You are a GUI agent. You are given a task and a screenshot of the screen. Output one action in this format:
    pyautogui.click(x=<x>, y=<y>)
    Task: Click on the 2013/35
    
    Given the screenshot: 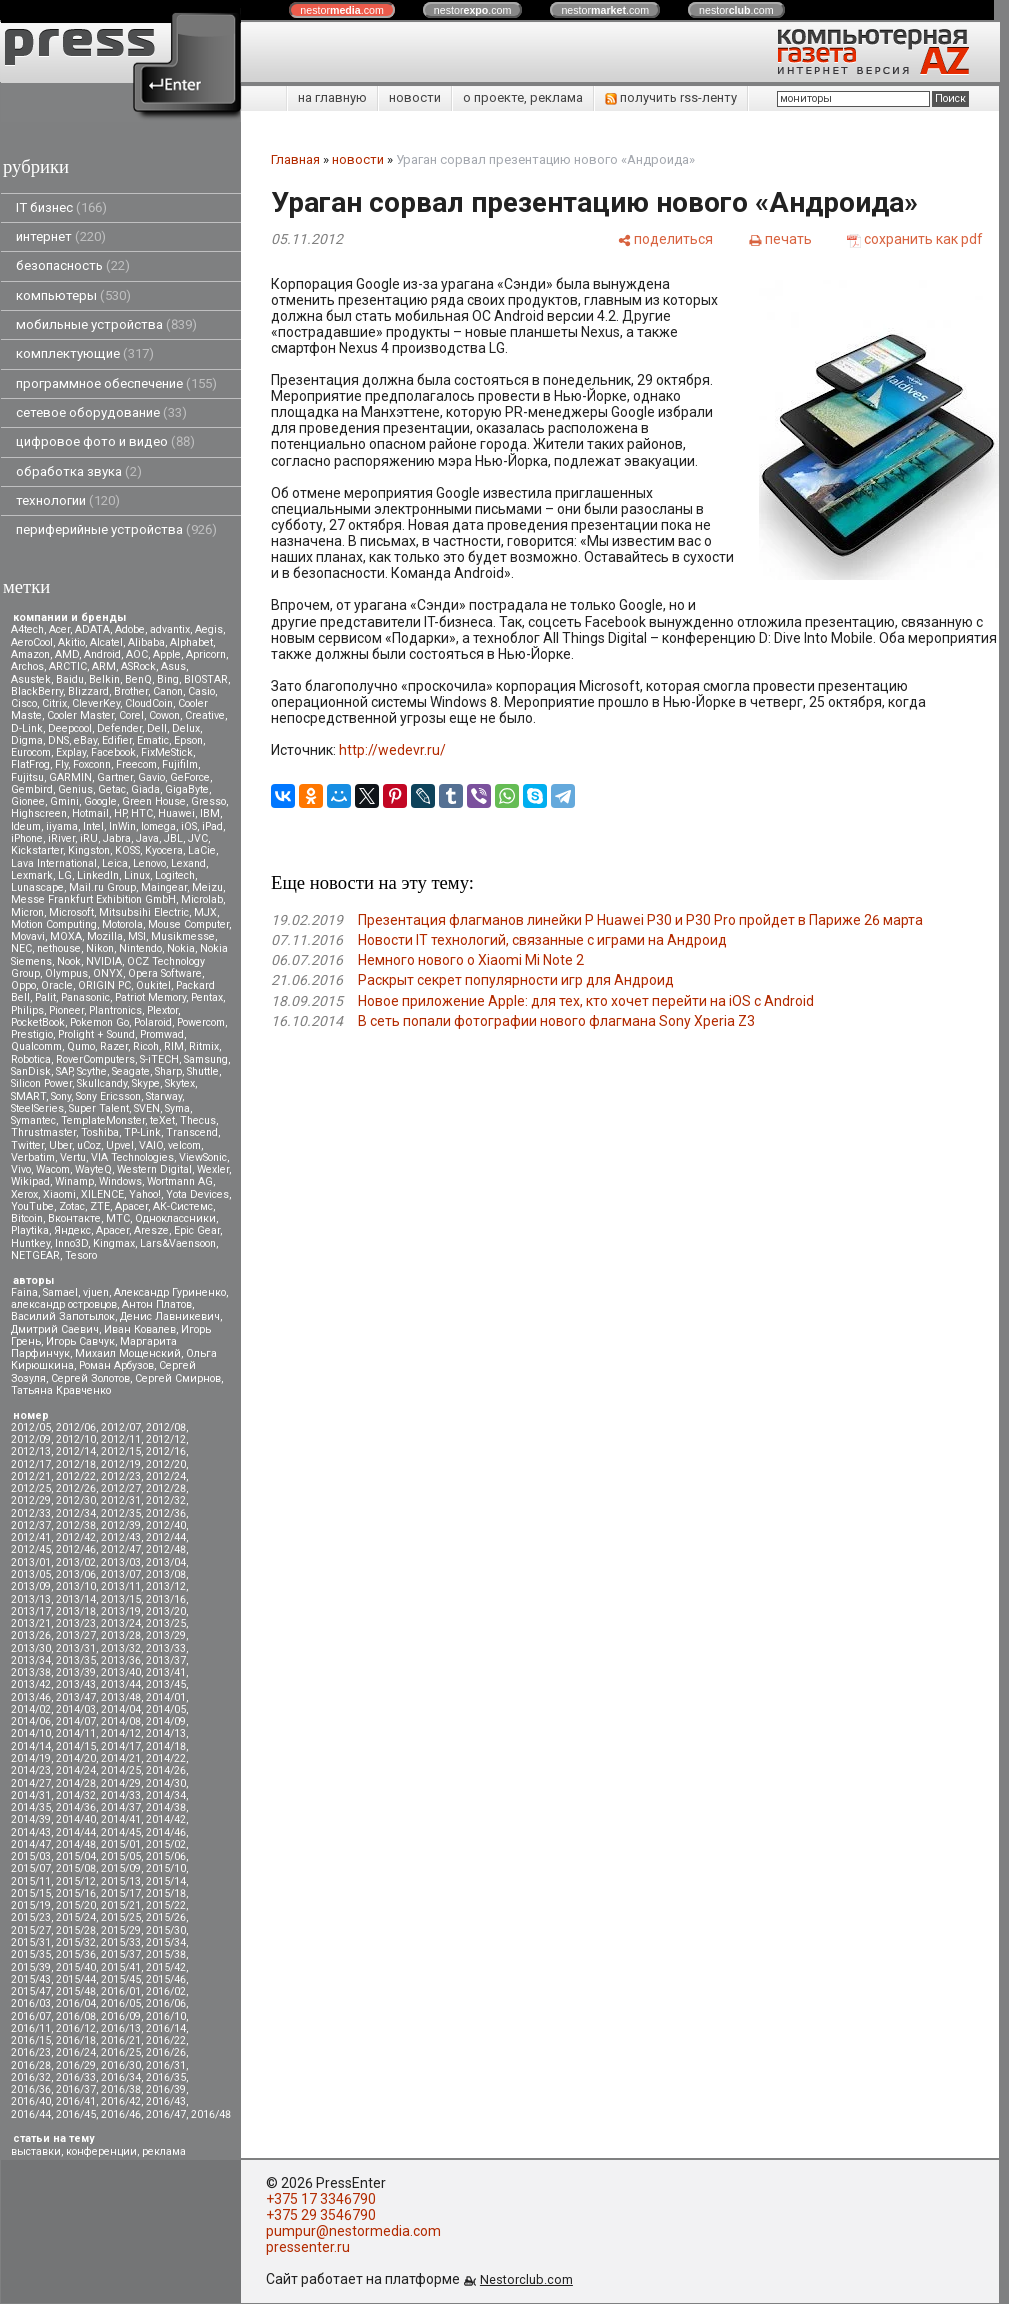 What is the action you would take?
    pyautogui.click(x=76, y=1660)
    